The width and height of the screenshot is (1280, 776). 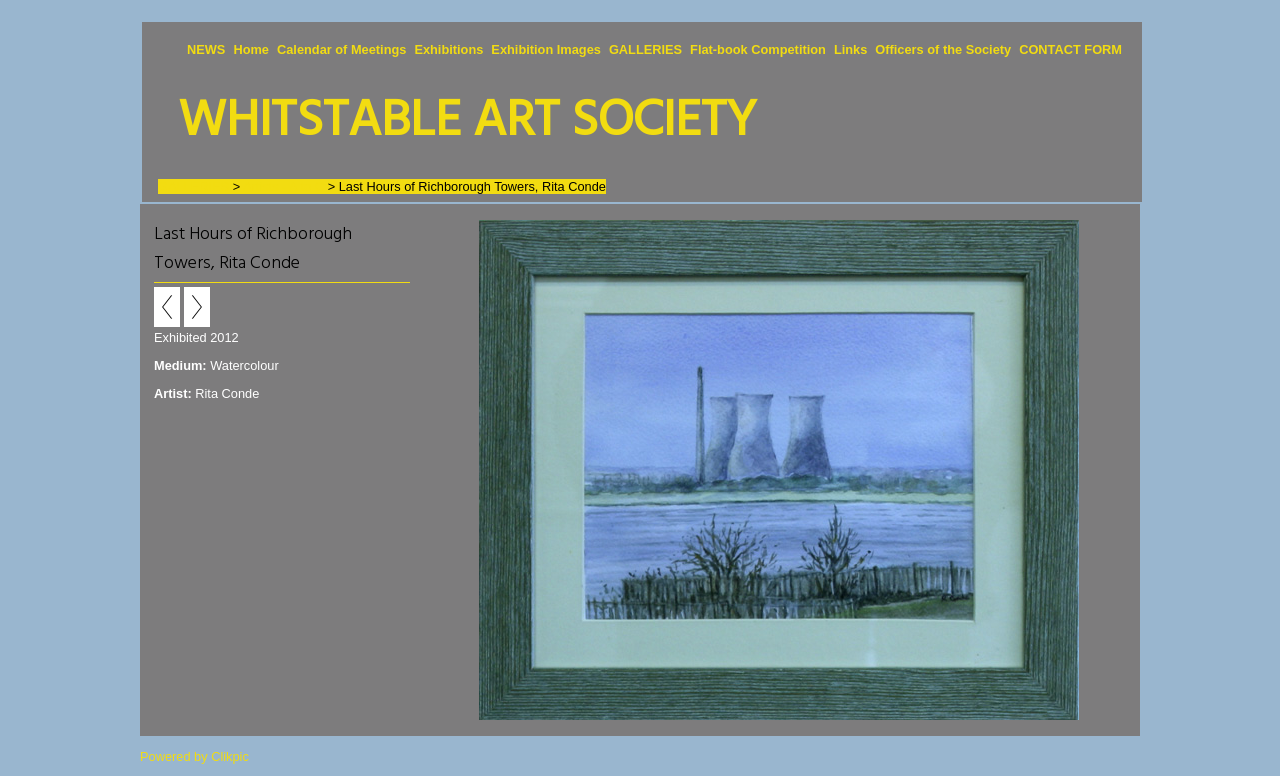 I want to click on Clikpic, so click(x=230, y=756).